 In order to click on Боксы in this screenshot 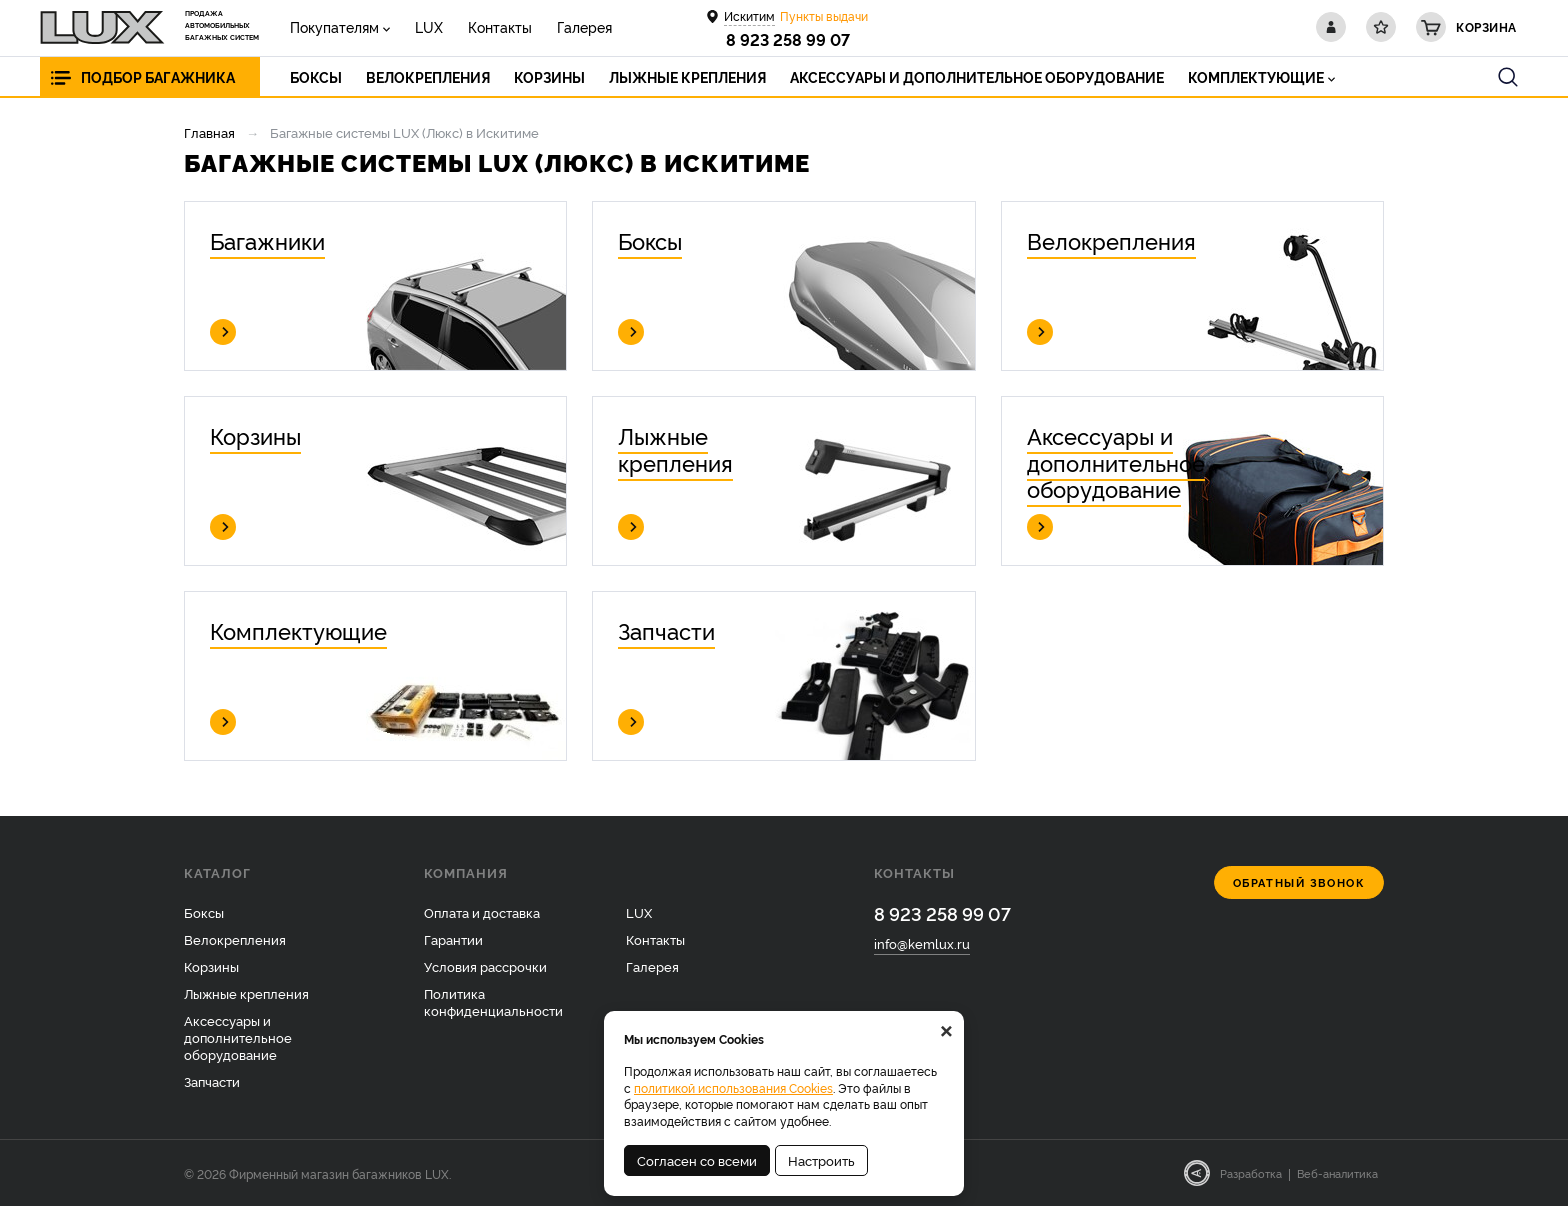, I will do `click(204, 912)`.